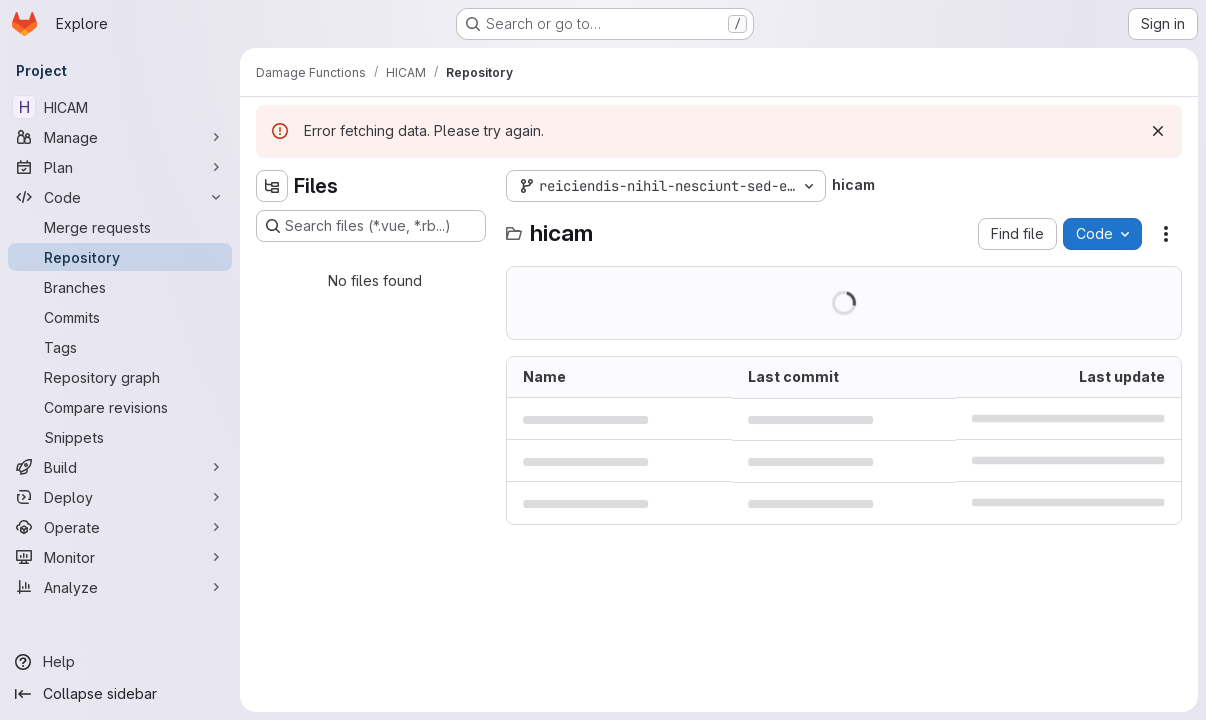 This screenshot has height=720, width=1206. What do you see at coordinates (120, 317) in the screenshot?
I see `[Commits]` at bounding box center [120, 317].